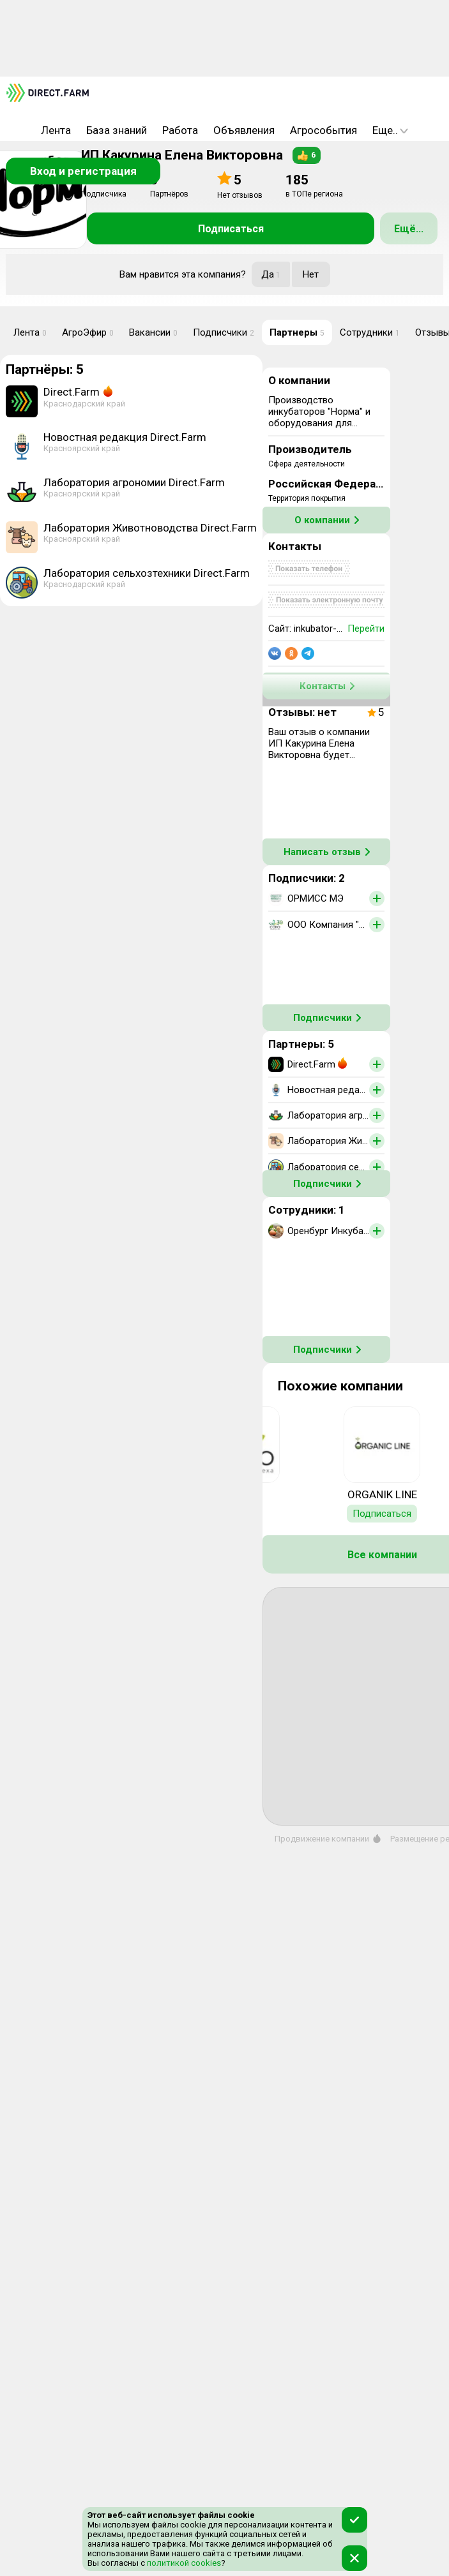 Image resolution: width=449 pixels, height=2576 pixels. I want to click on Да, so click(270, 274).